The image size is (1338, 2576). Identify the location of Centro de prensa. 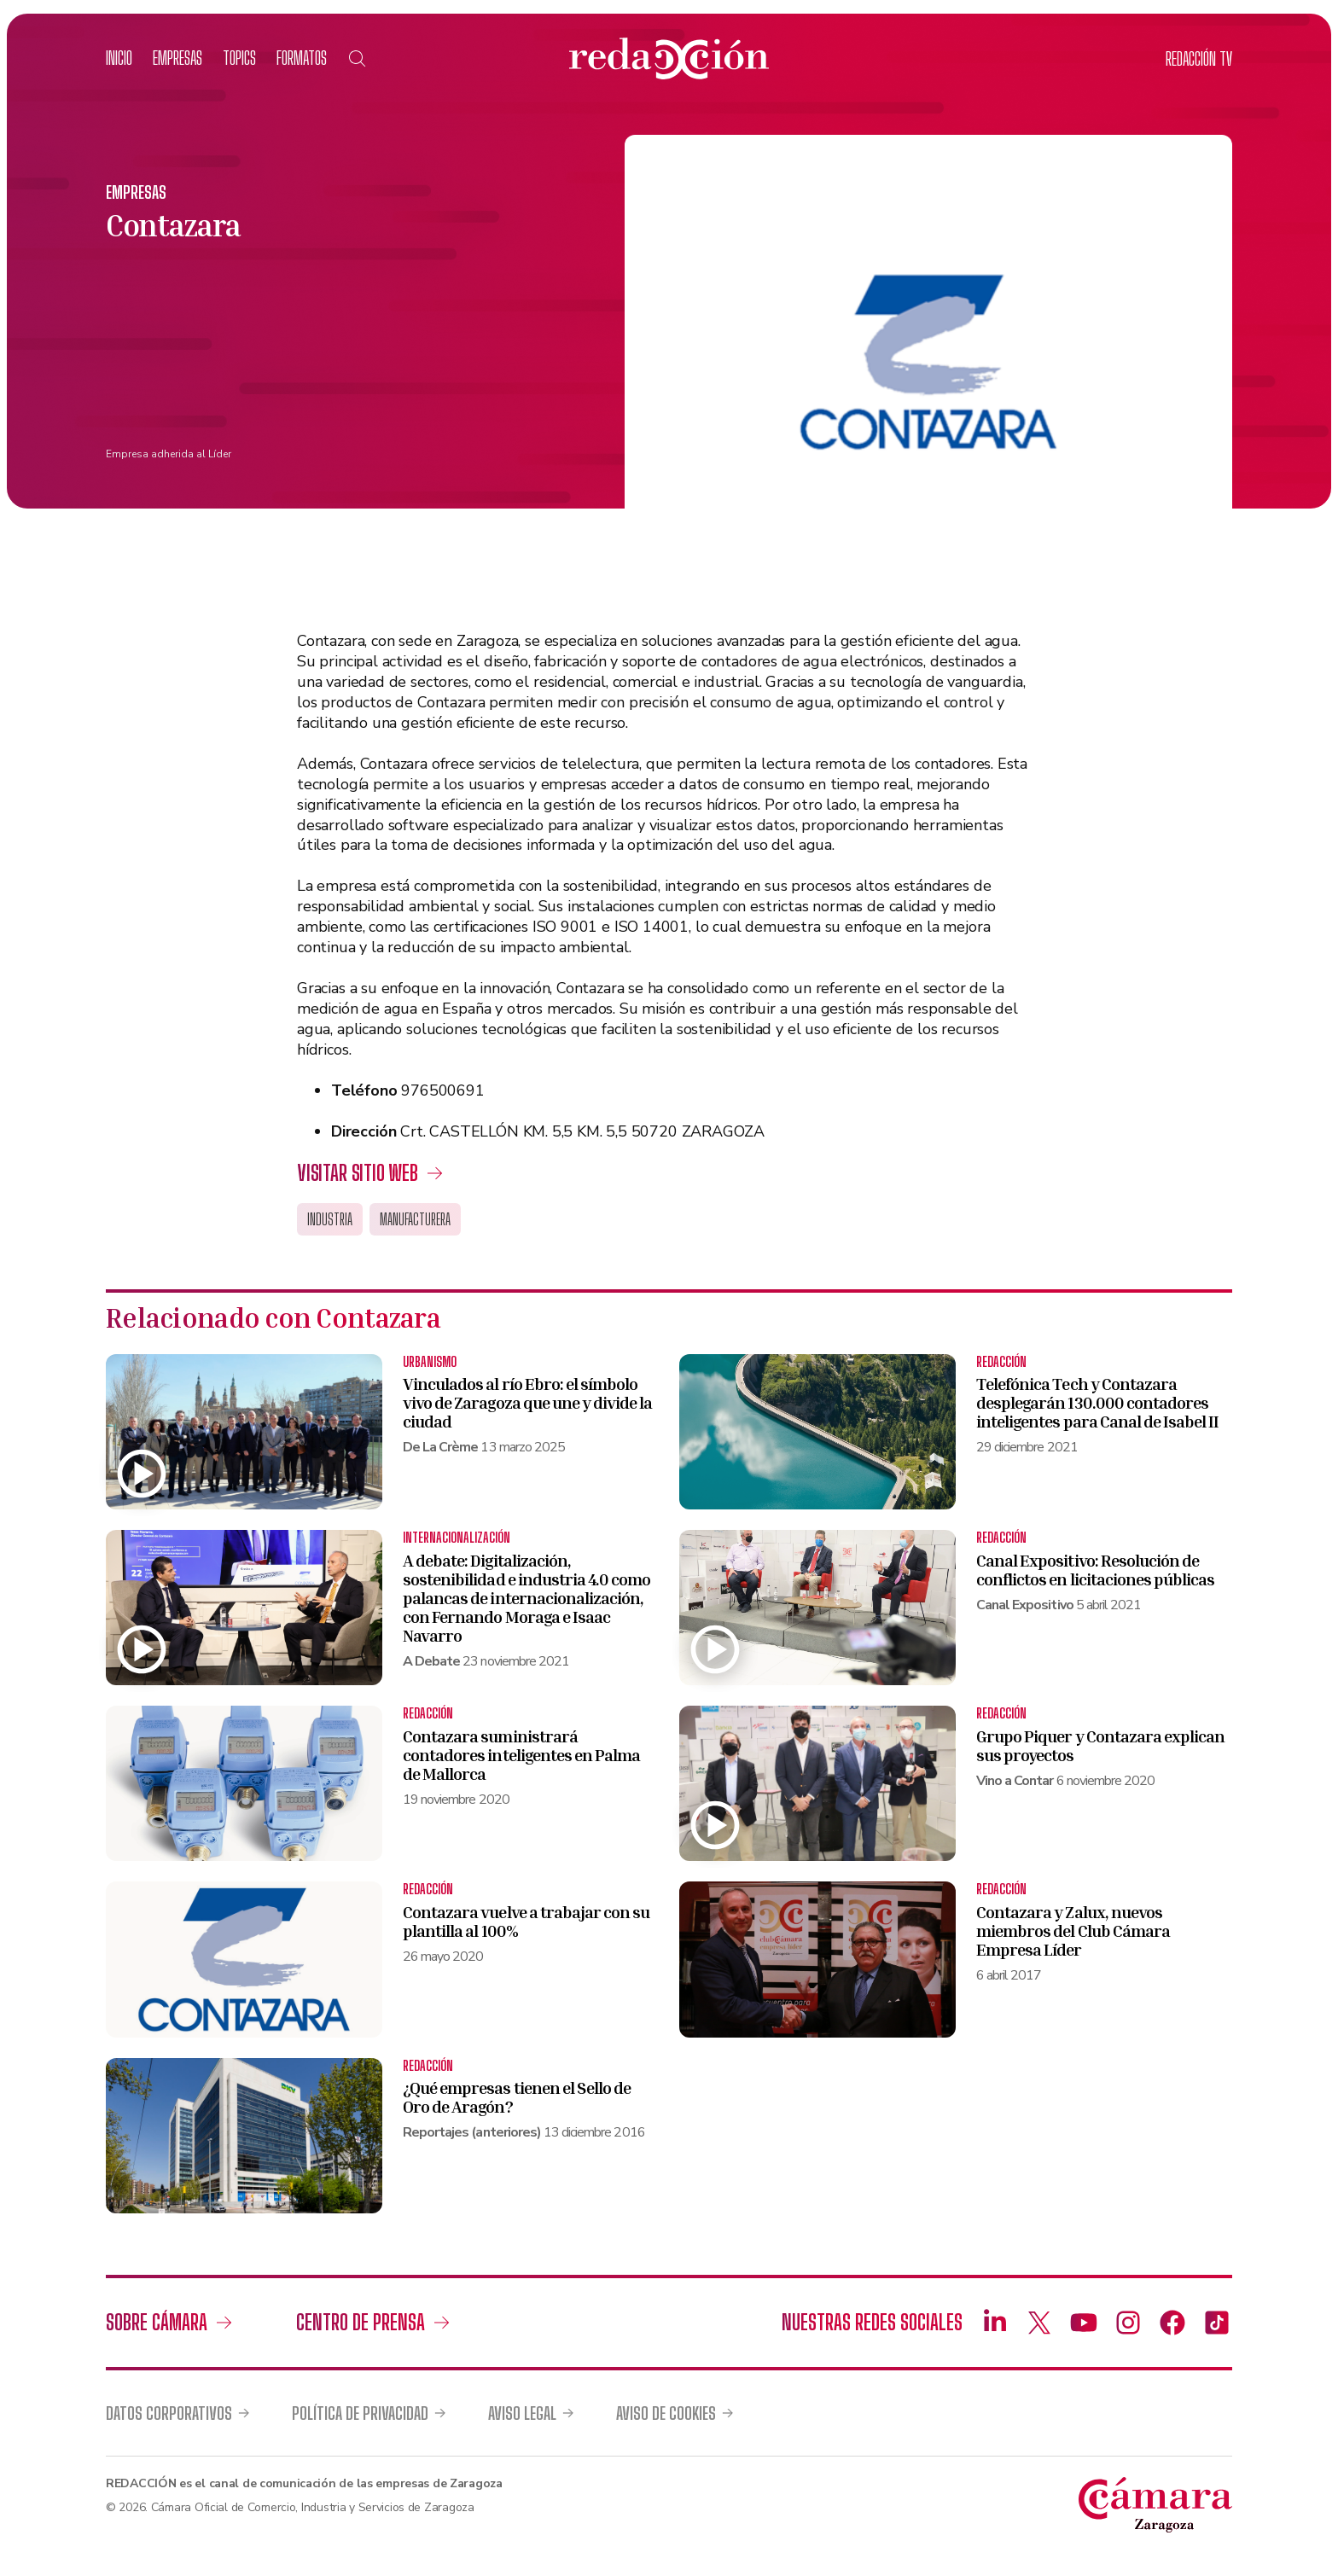
(360, 2322).